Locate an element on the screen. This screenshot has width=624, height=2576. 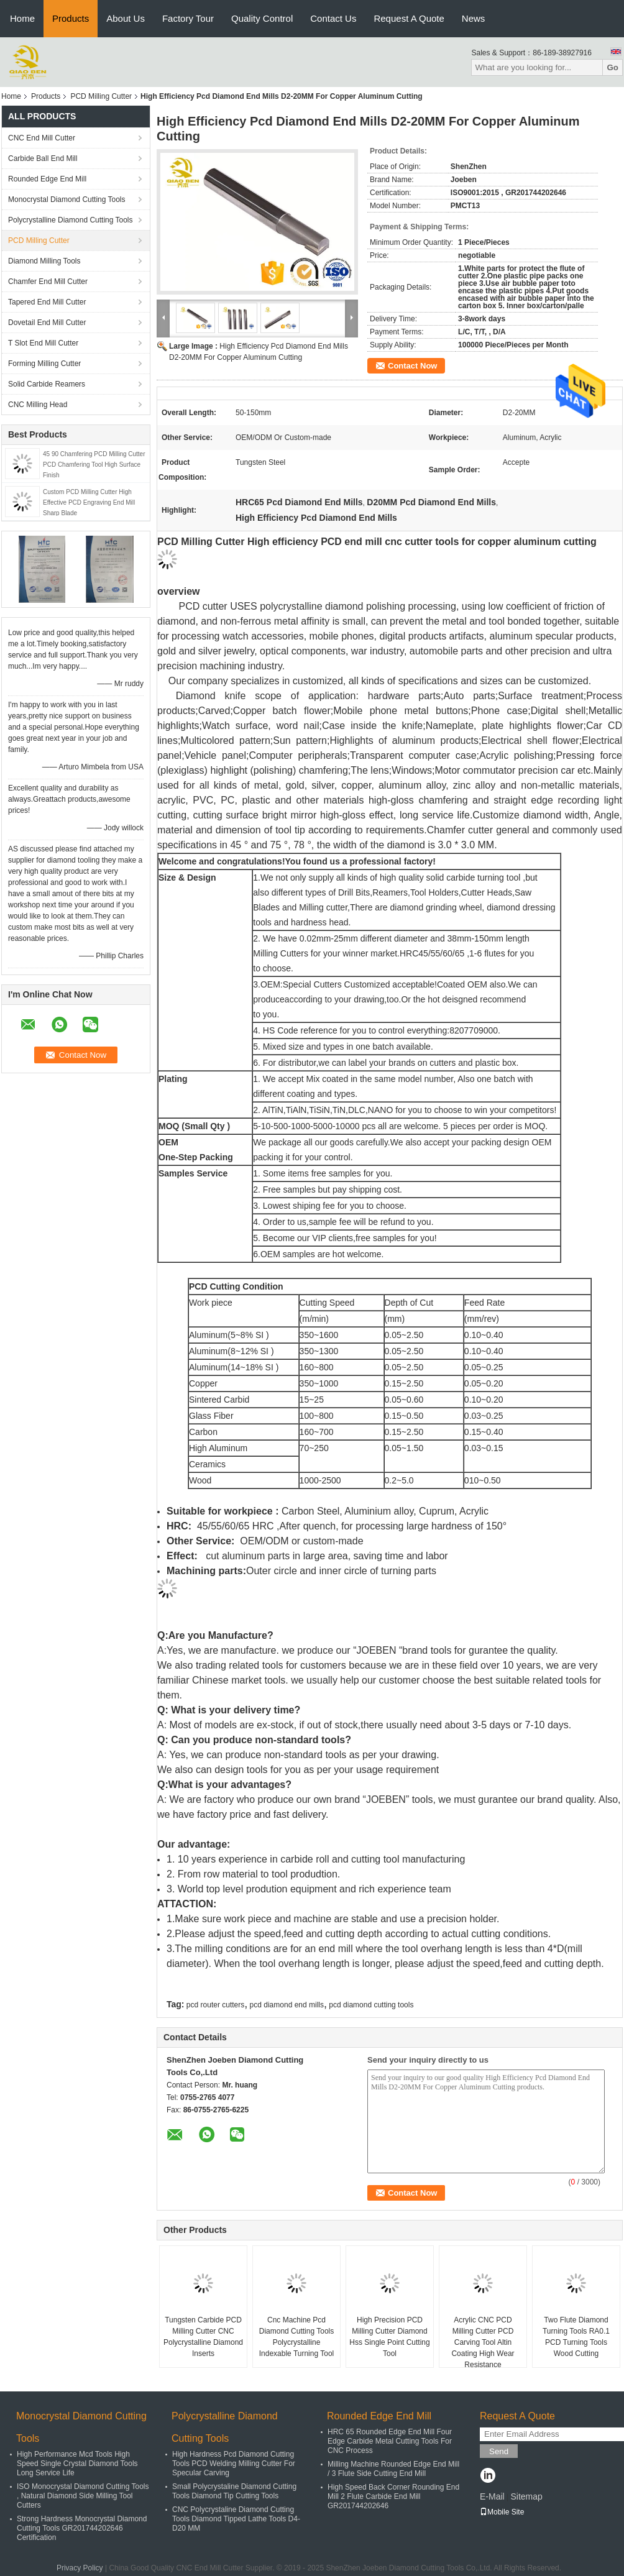
Send is located at coordinates (498, 2451).